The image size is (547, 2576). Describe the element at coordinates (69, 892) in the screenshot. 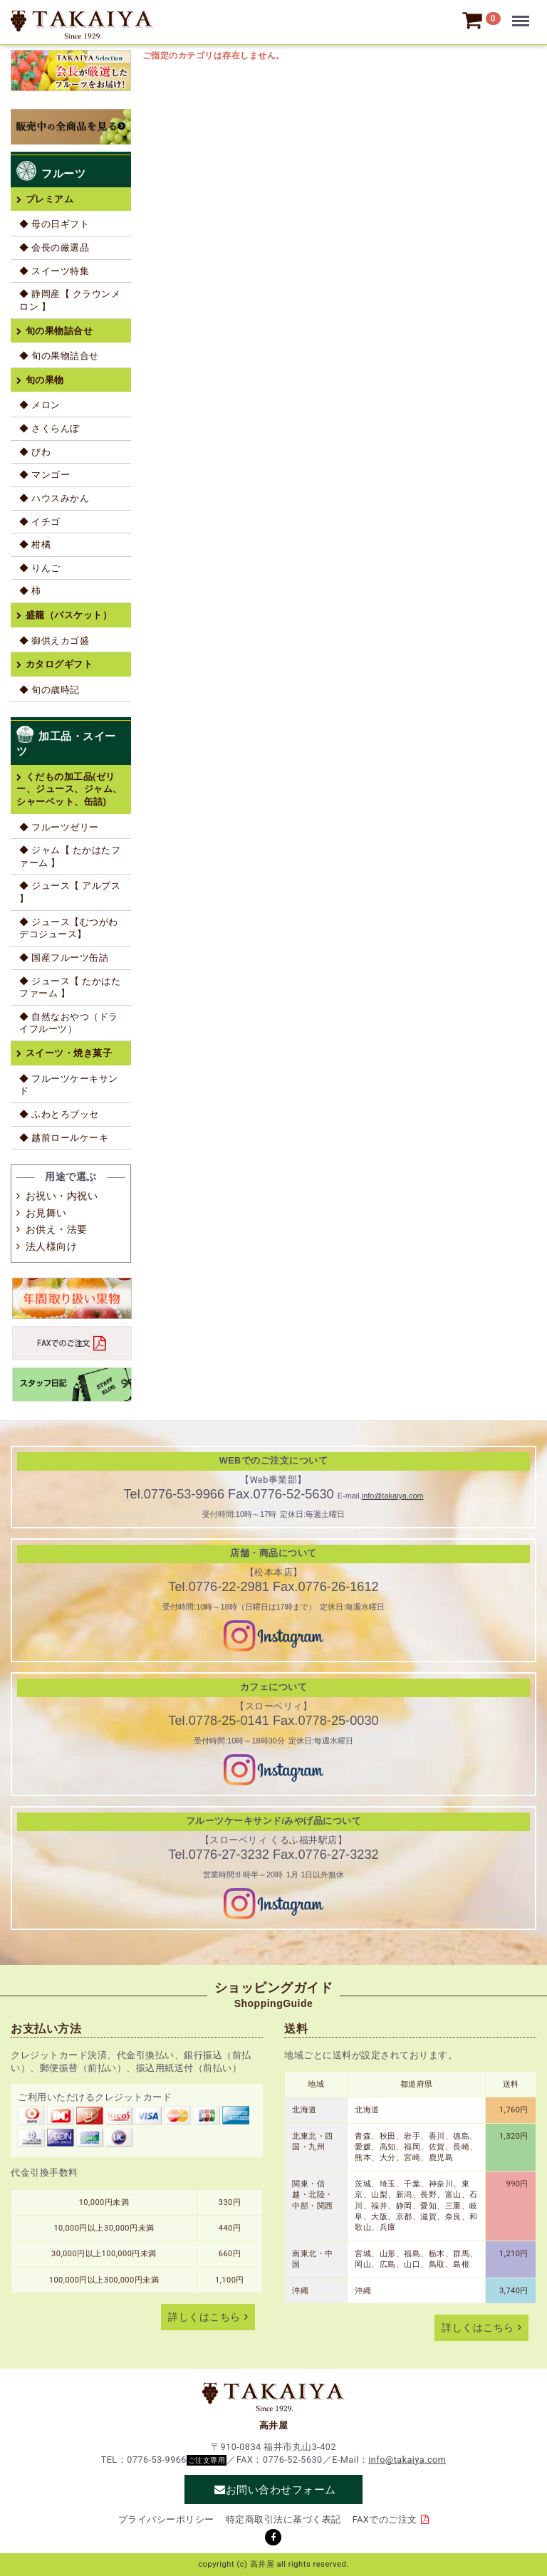

I see `◆ ジュース【 アルプス 】` at that location.